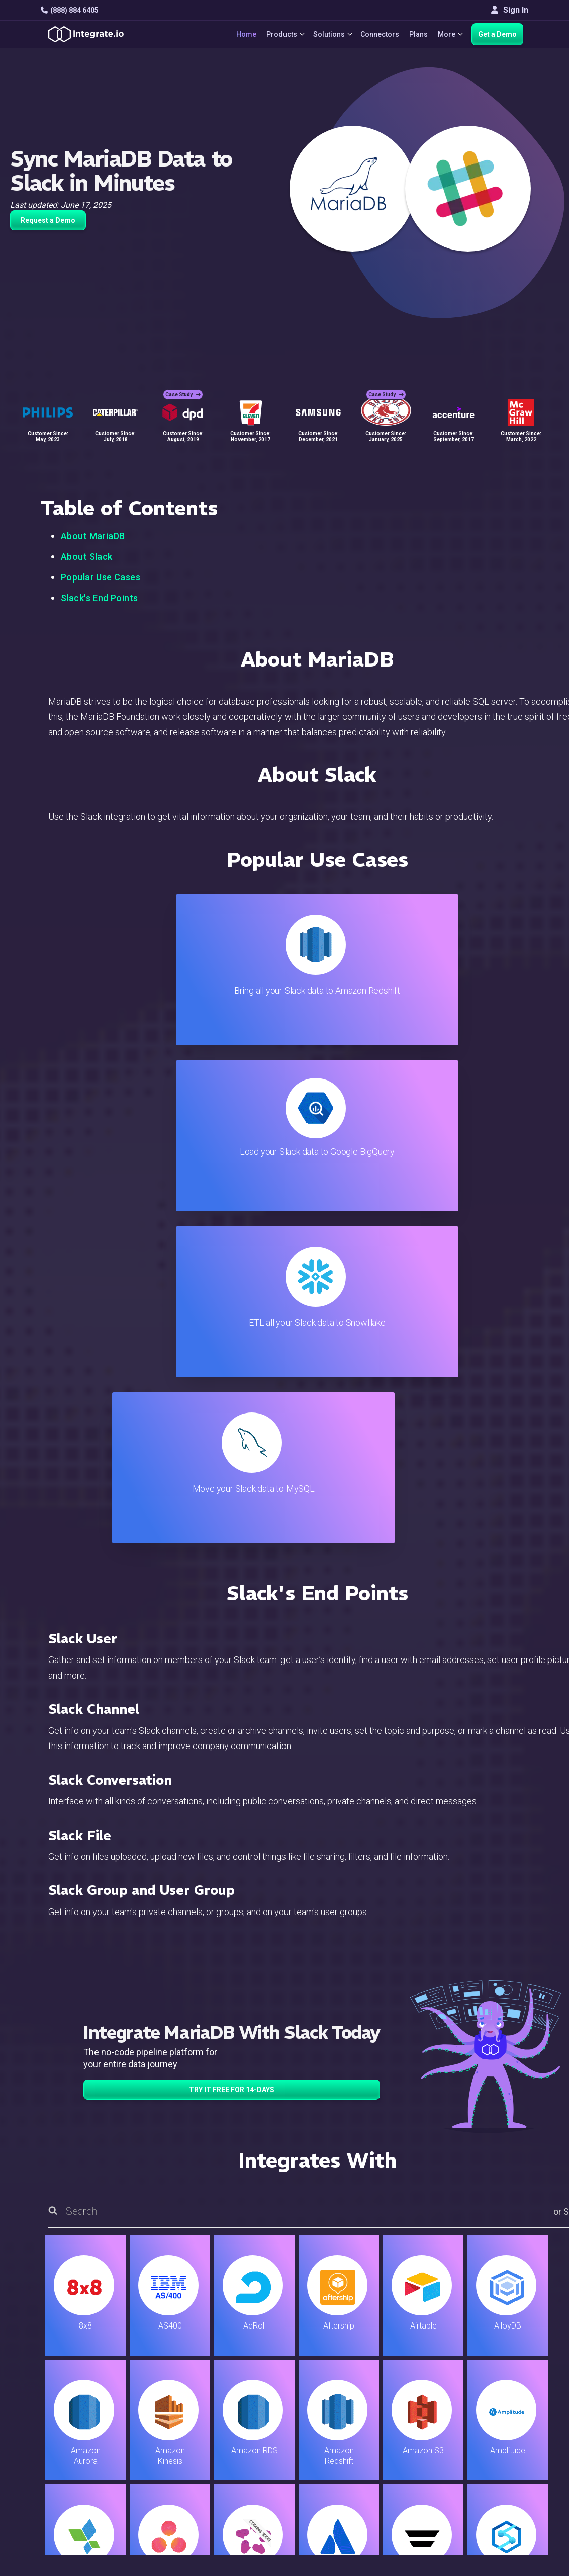 The height and width of the screenshot is (2576, 569). What do you see at coordinates (485, 2485) in the screenshot?
I see `한국어` at bounding box center [485, 2485].